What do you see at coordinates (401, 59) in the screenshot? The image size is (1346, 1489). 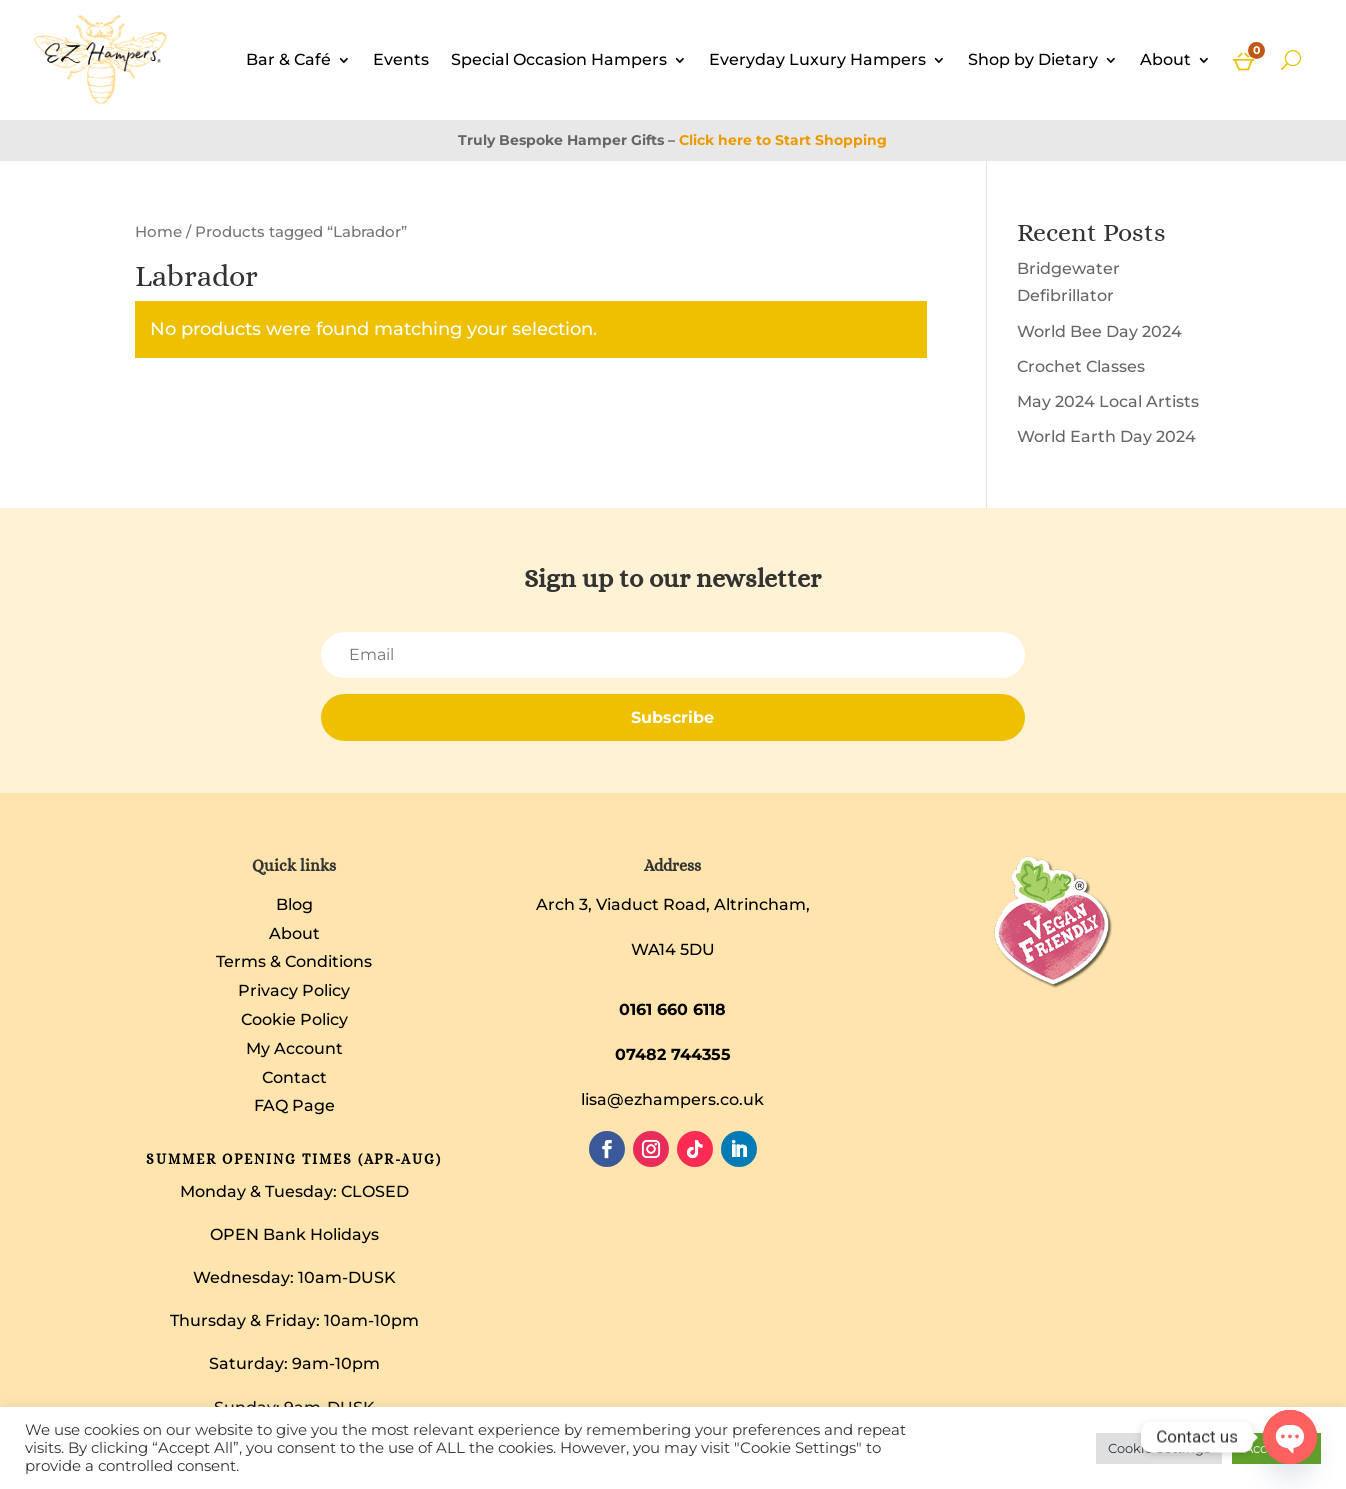 I see `Events` at bounding box center [401, 59].